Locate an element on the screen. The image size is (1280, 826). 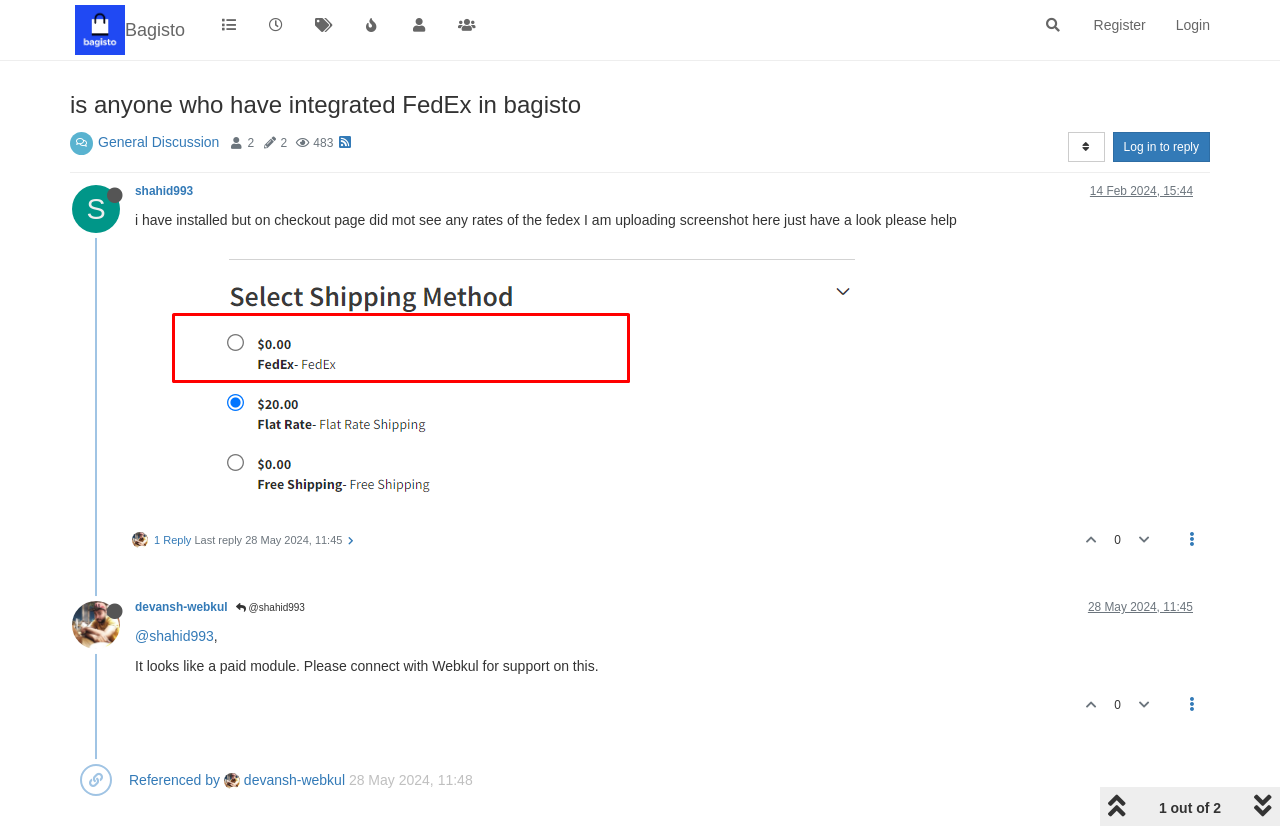
General Discussion is located at coordinates (158, 142).